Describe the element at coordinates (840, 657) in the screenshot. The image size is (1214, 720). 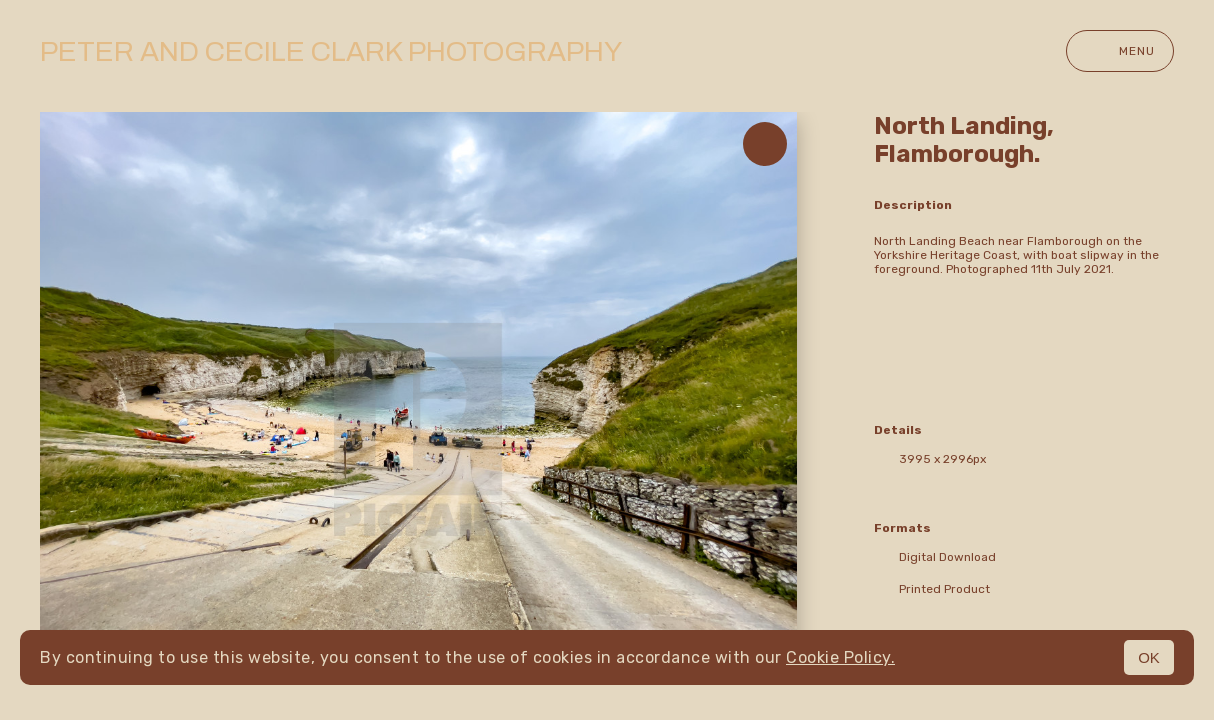
I see `Cookie Policy.` at that location.